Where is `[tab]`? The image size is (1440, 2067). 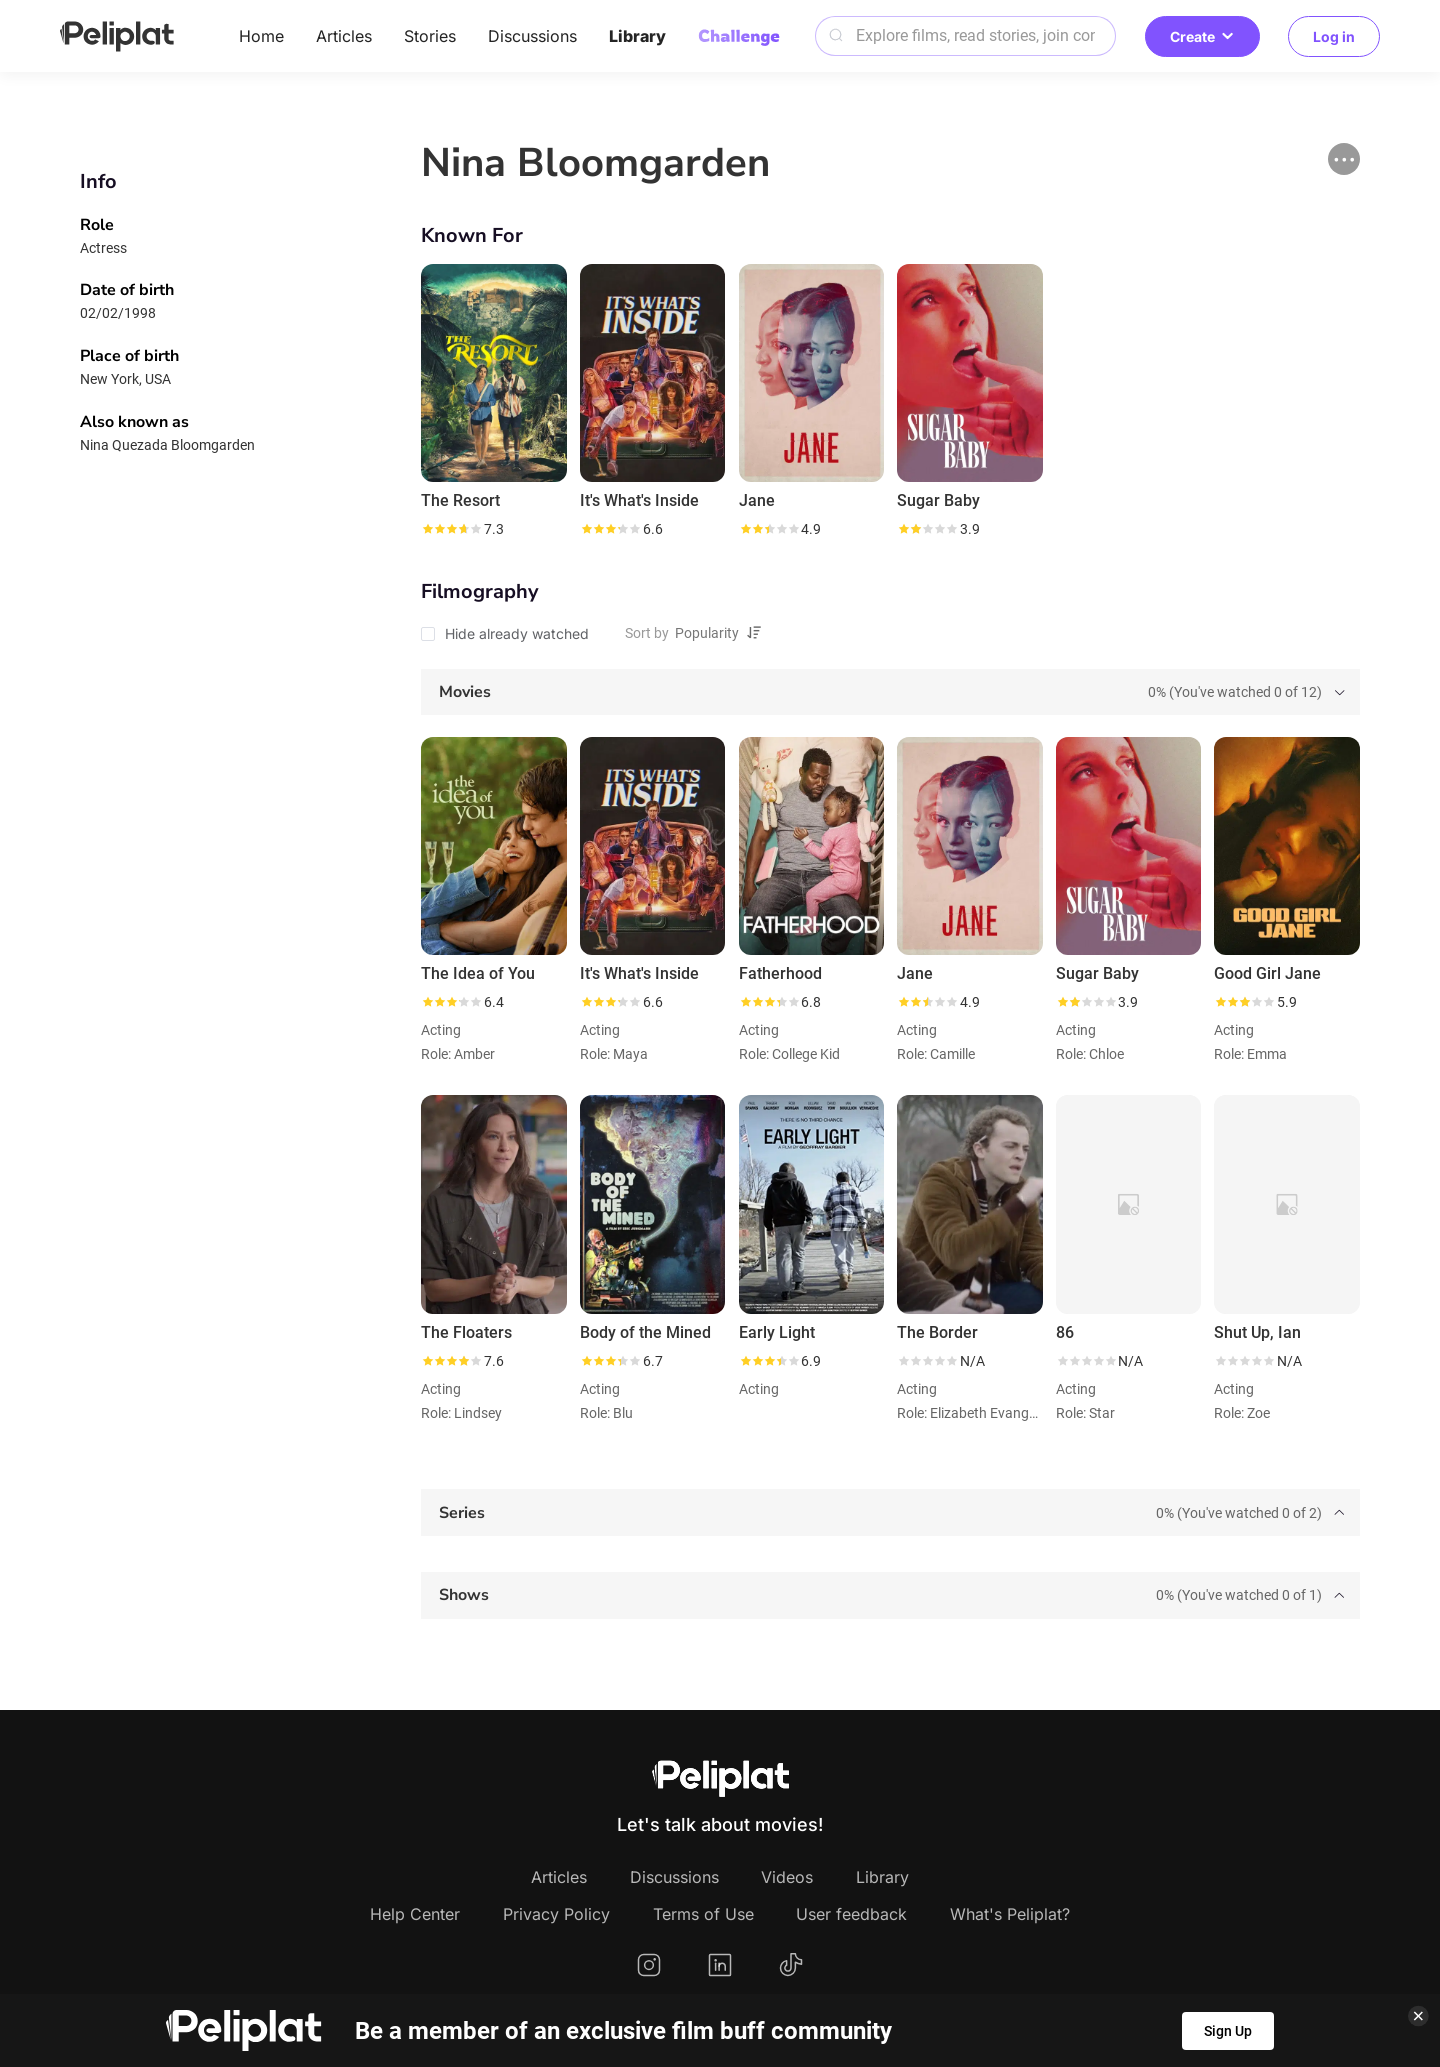 [tab] is located at coordinates (890, 692).